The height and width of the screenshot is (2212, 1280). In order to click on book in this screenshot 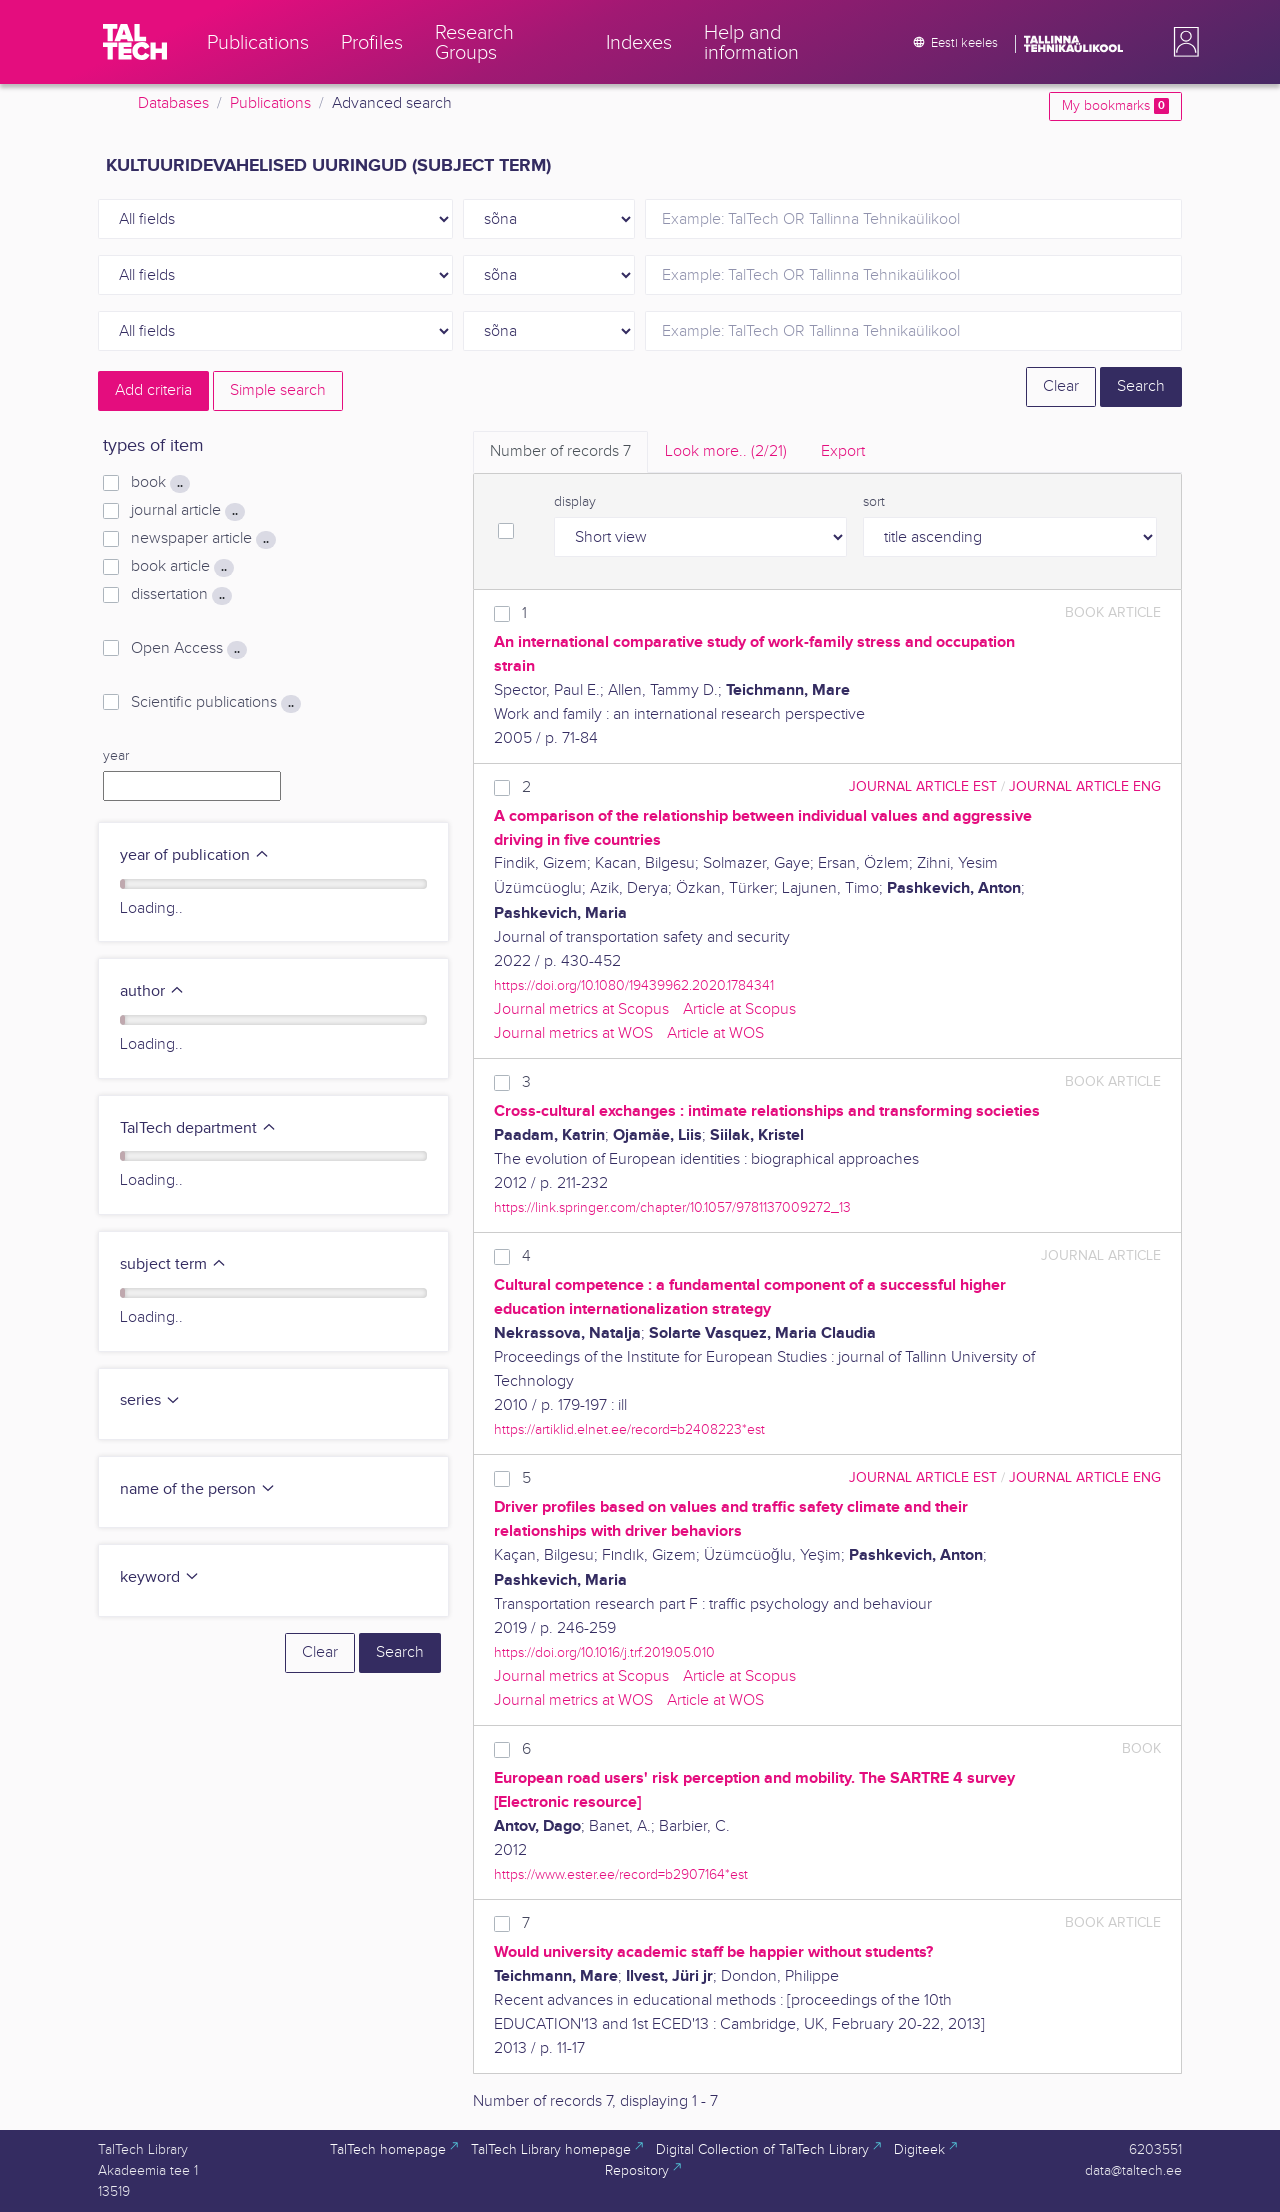, I will do `click(160, 483)`.